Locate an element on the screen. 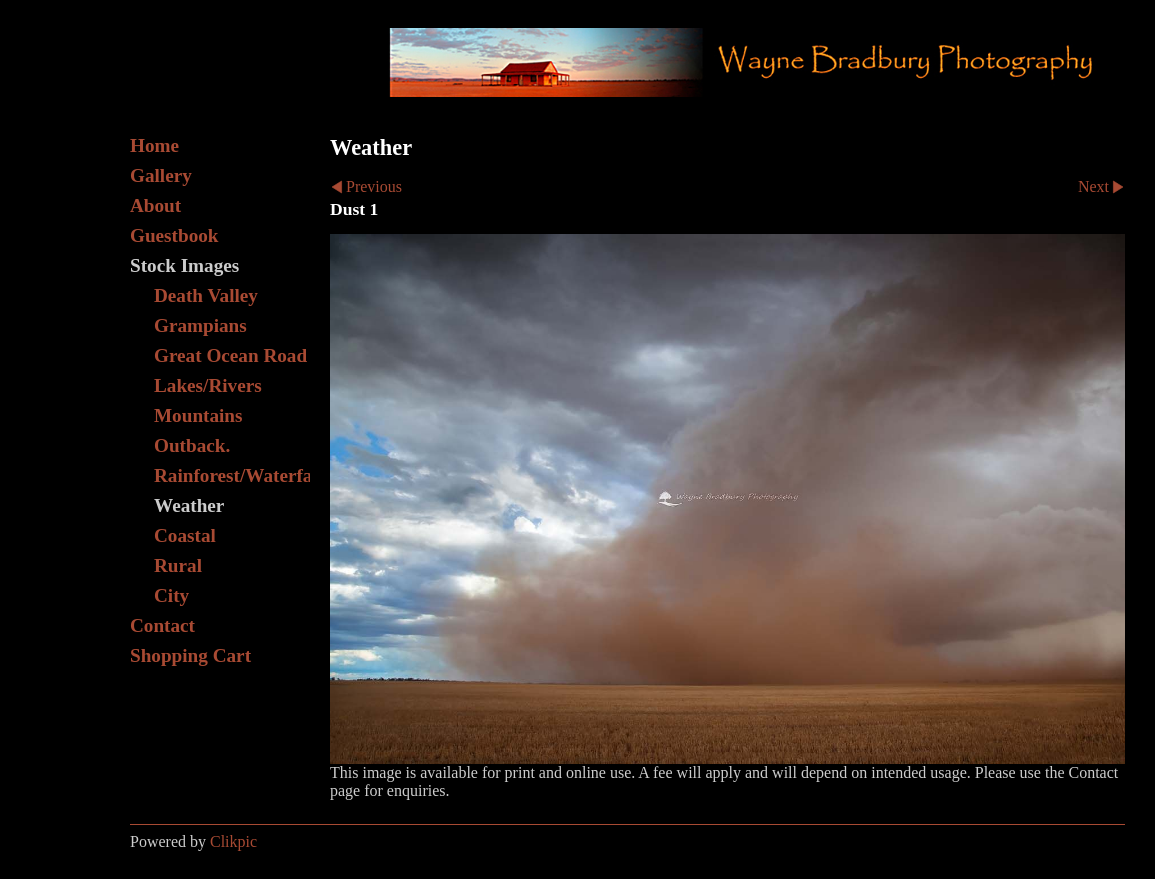  Contact is located at coordinates (162, 625).